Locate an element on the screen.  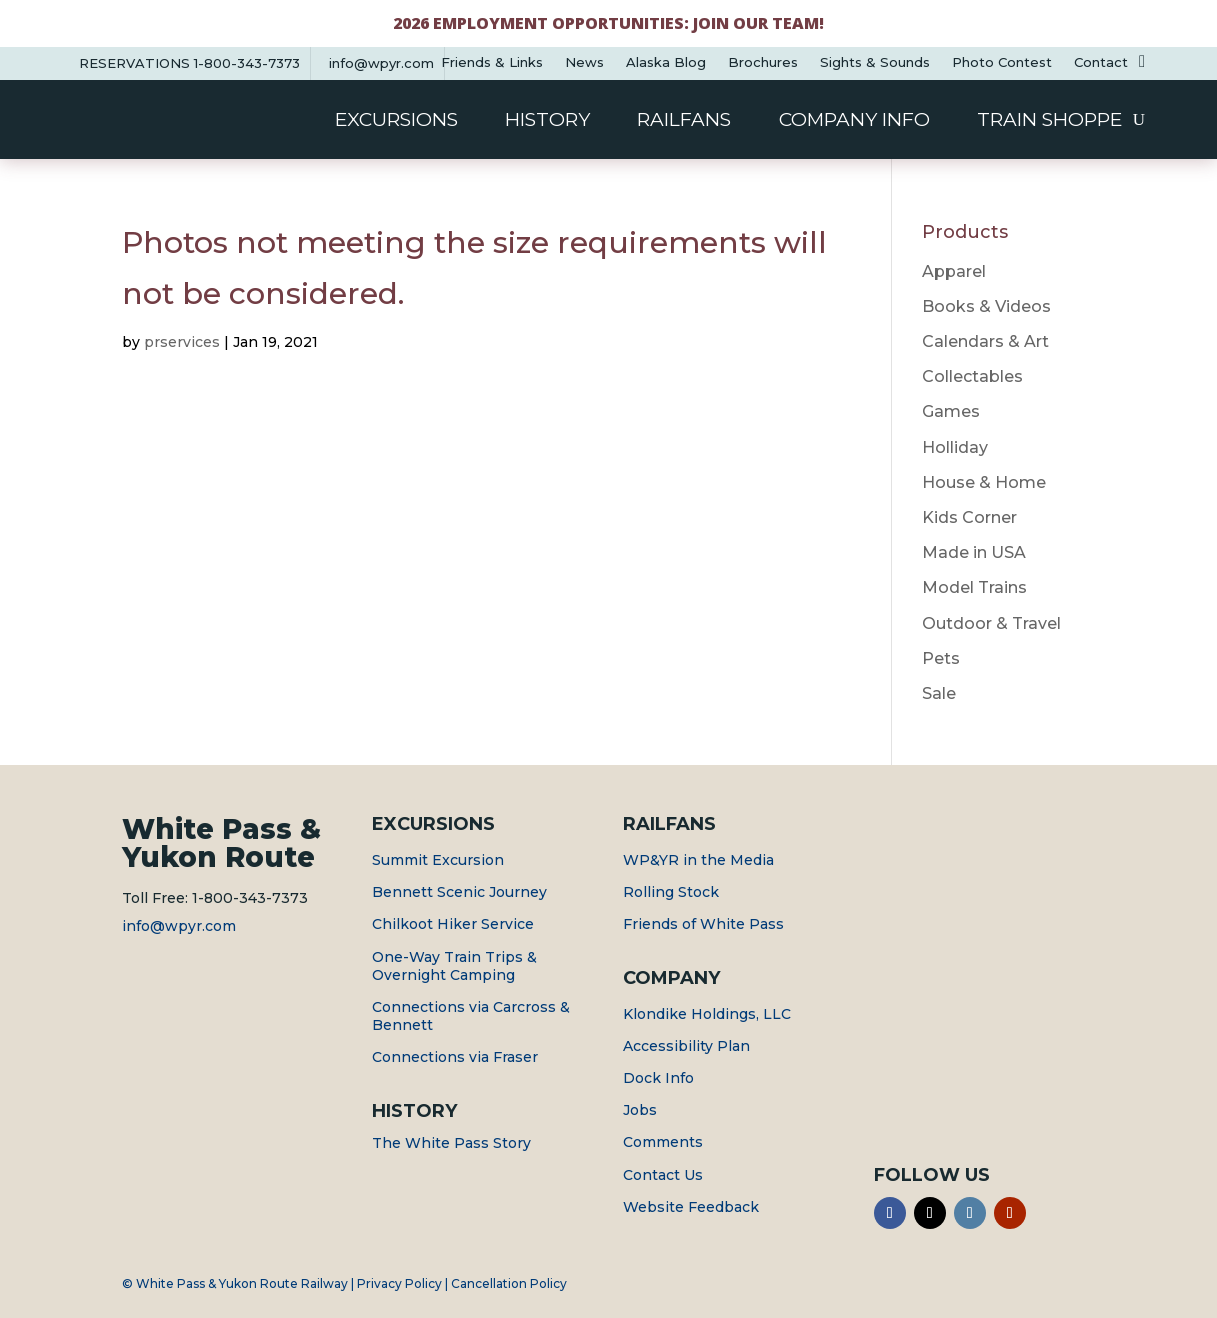
House & Home is located at coordinates (984, 482).